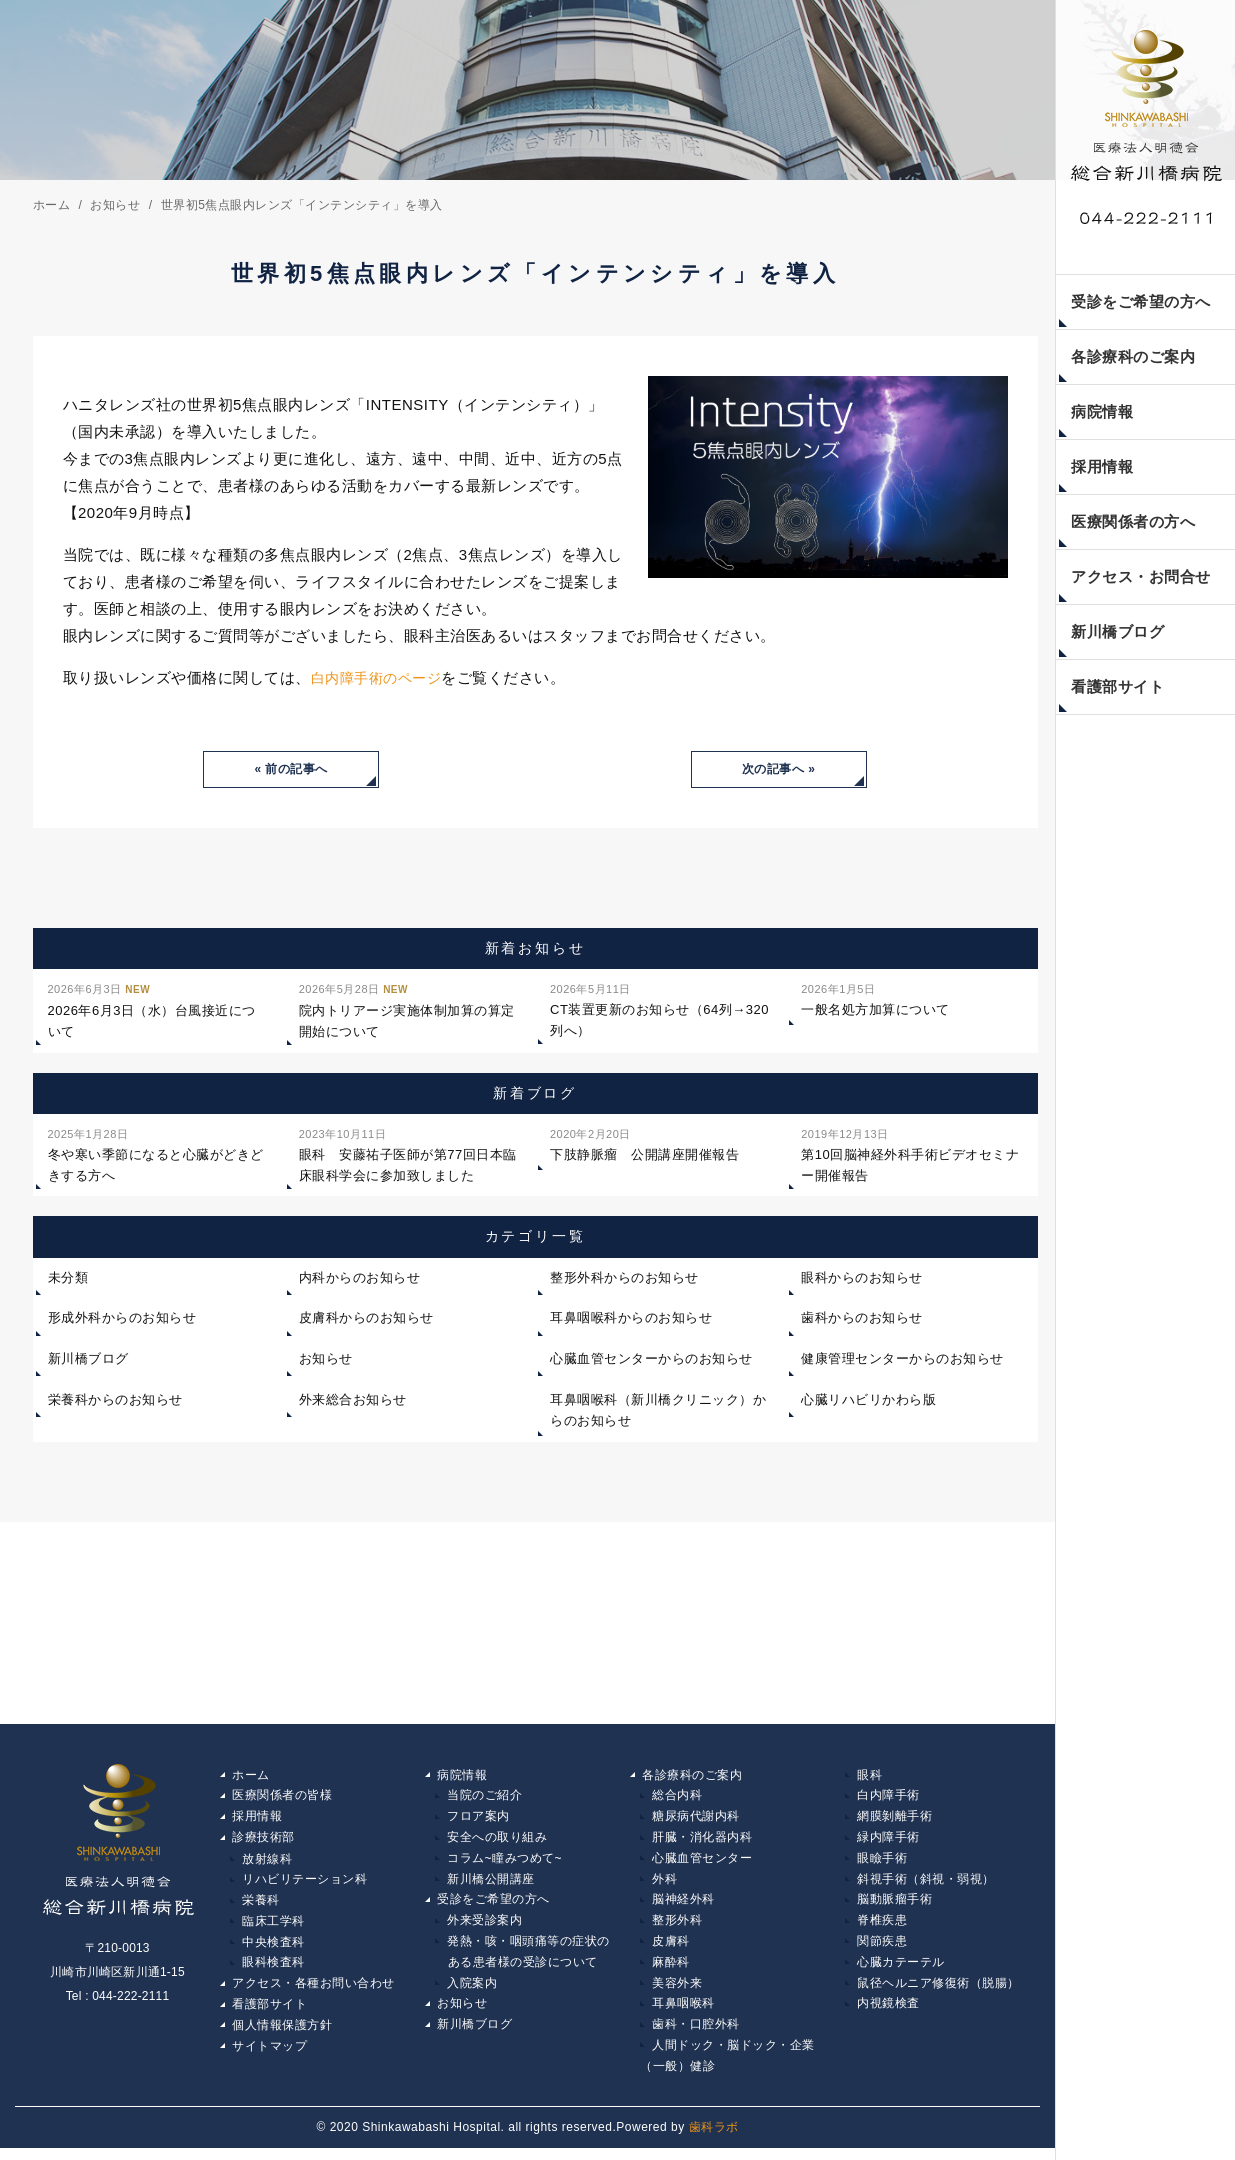 The width and height of the screenshot is (1235, 2160). What do you see at coordinates (658, 1411) in the screenshot?
I see `耳鼻咽喉科（新川橋クリニック）からのお知らせ` at bounding box center [658, 1411].